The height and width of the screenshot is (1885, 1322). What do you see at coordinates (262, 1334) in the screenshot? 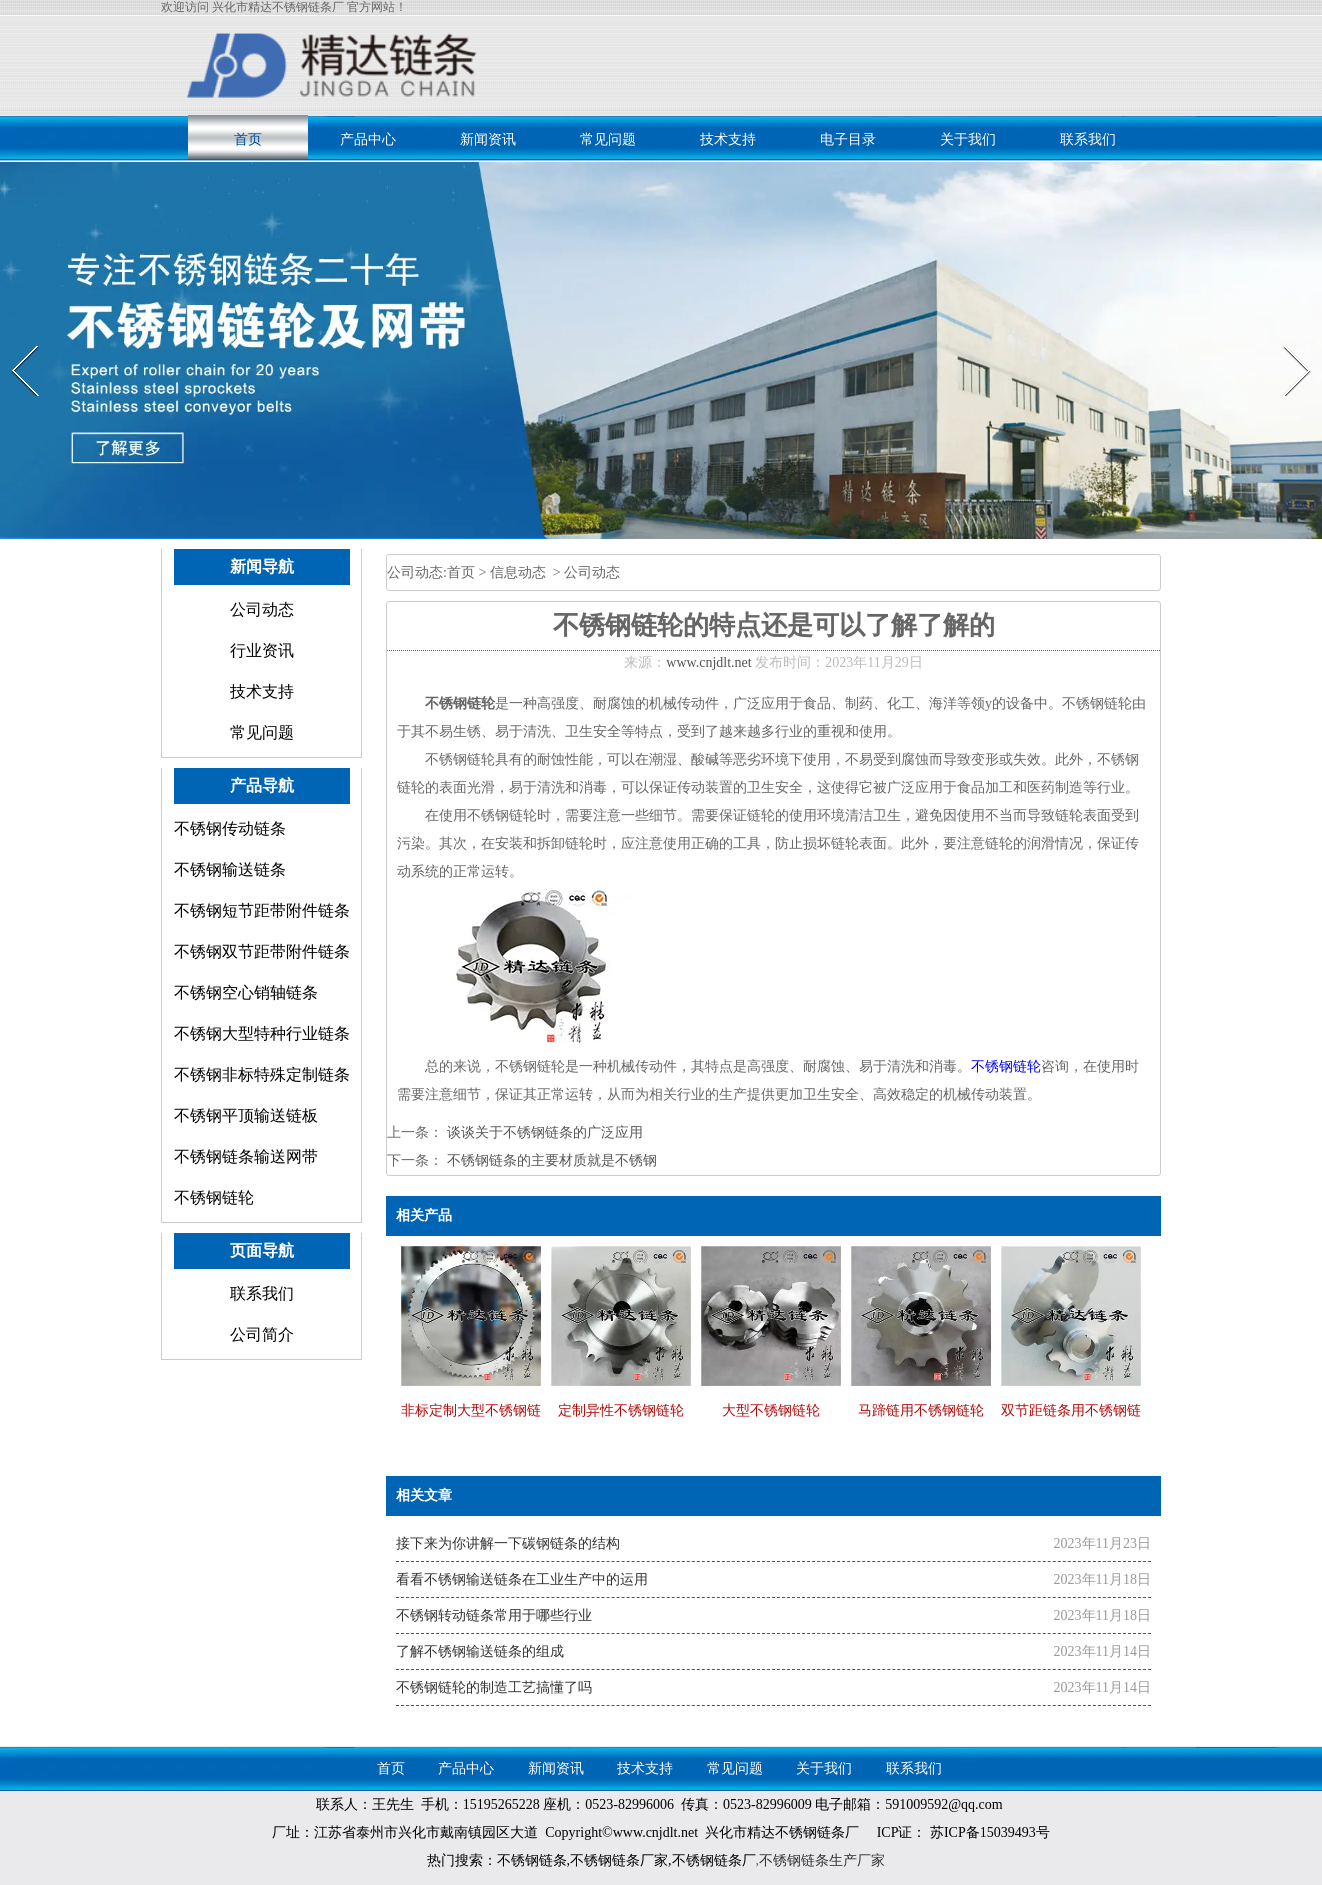
I see `公司简介` at bounding box center [262, 1334].